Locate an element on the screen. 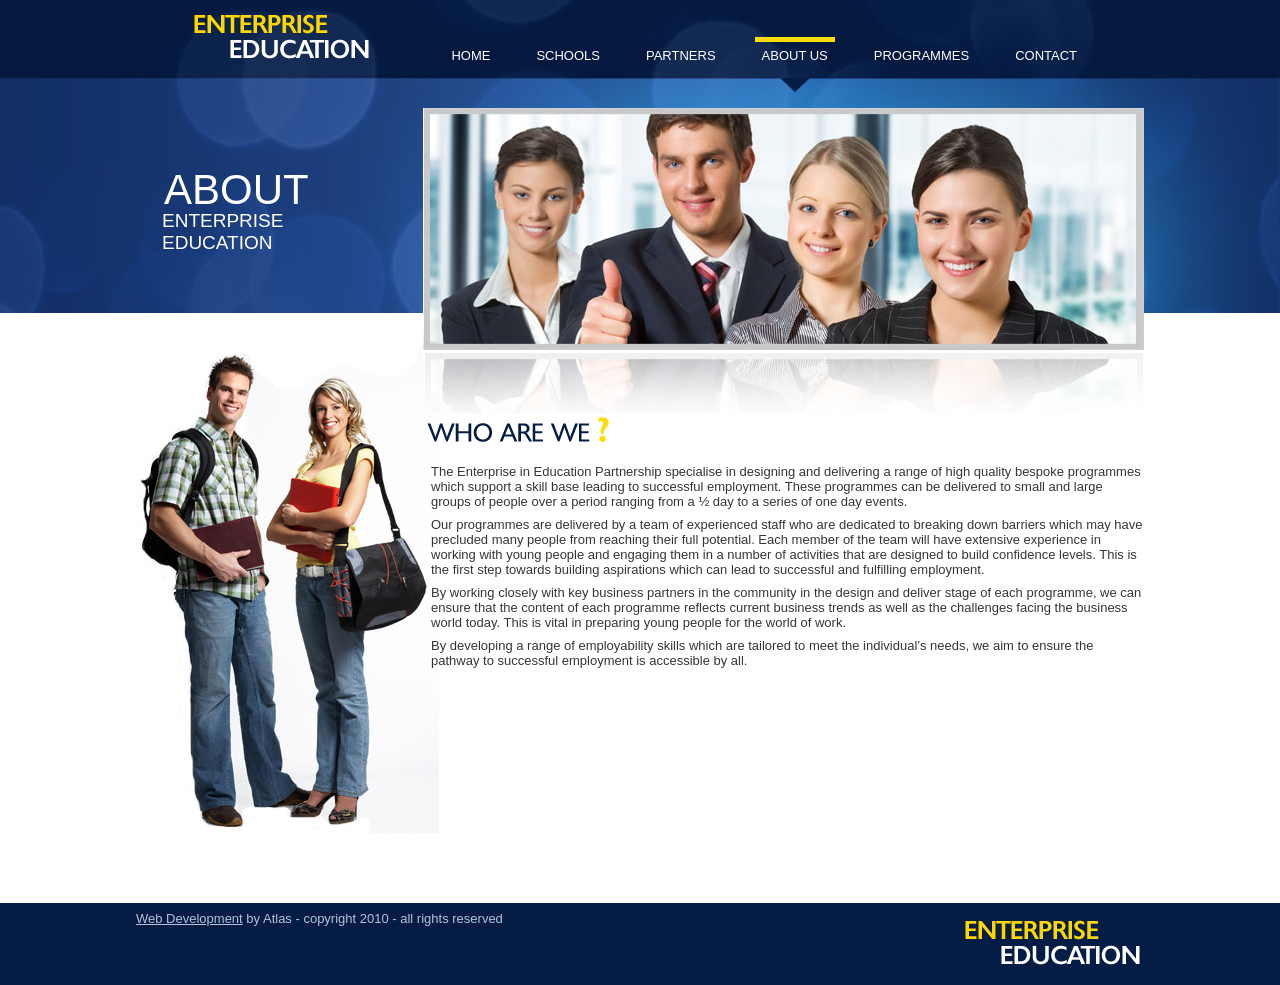  partners is located at coordinates (681, 55).